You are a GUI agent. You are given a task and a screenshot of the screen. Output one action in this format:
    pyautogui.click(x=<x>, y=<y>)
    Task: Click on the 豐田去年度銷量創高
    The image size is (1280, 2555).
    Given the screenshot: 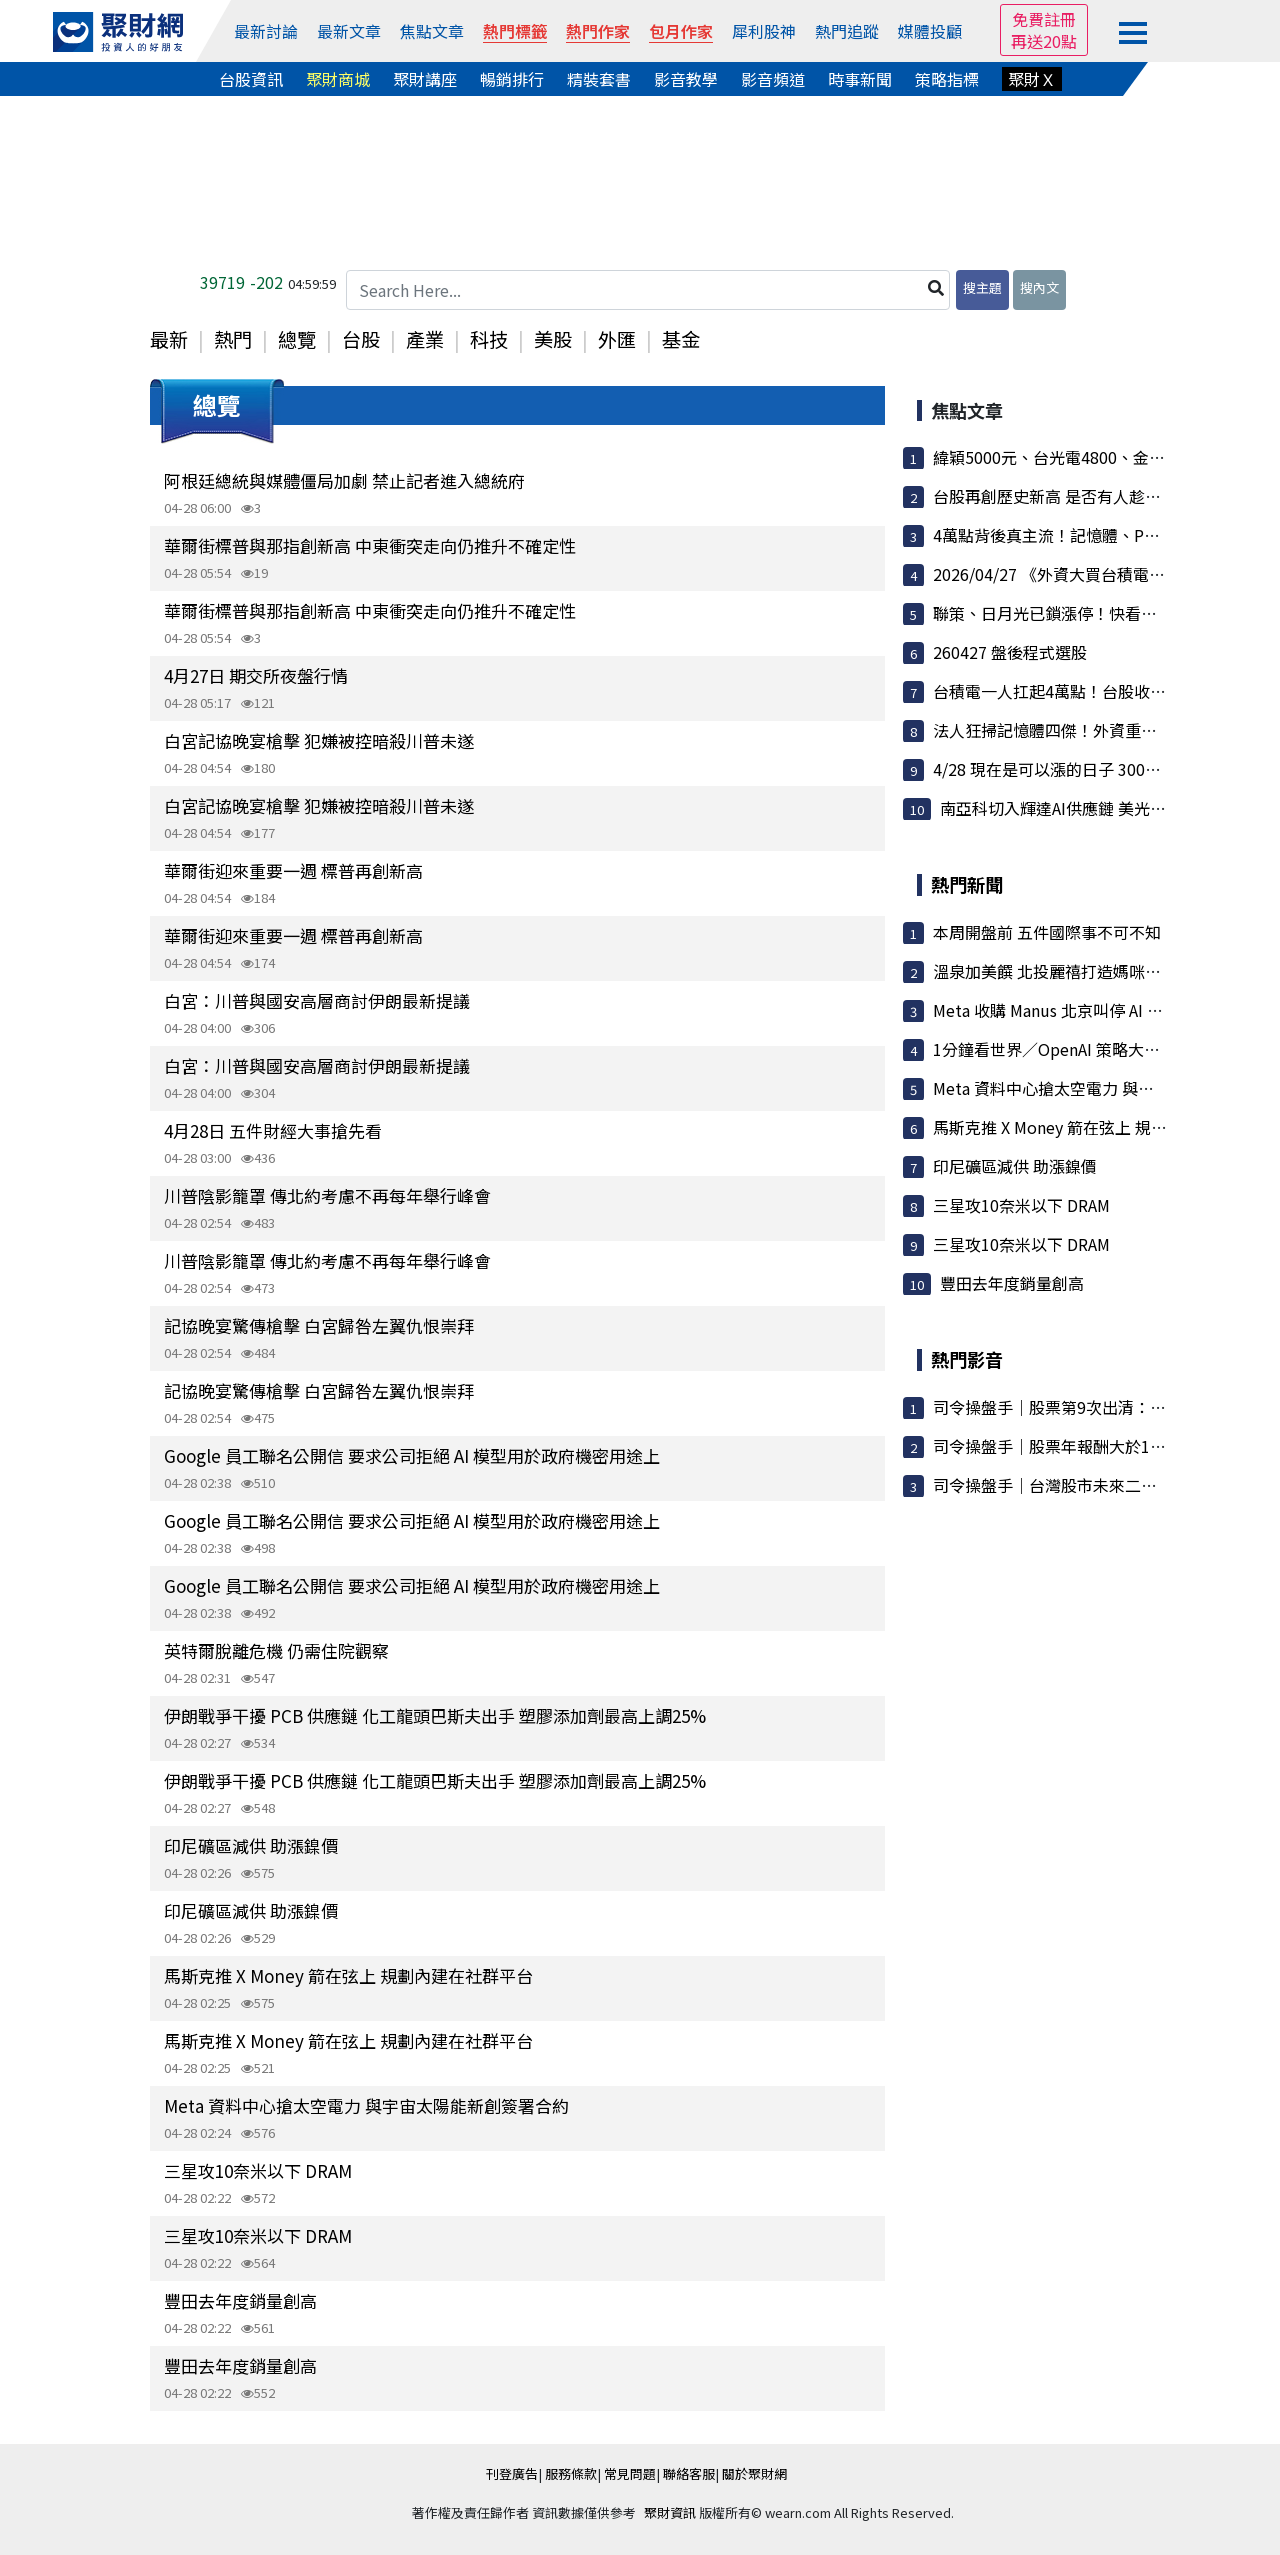 What is the action you would take?
    pyautogui.click(x=240, y=2300)
    